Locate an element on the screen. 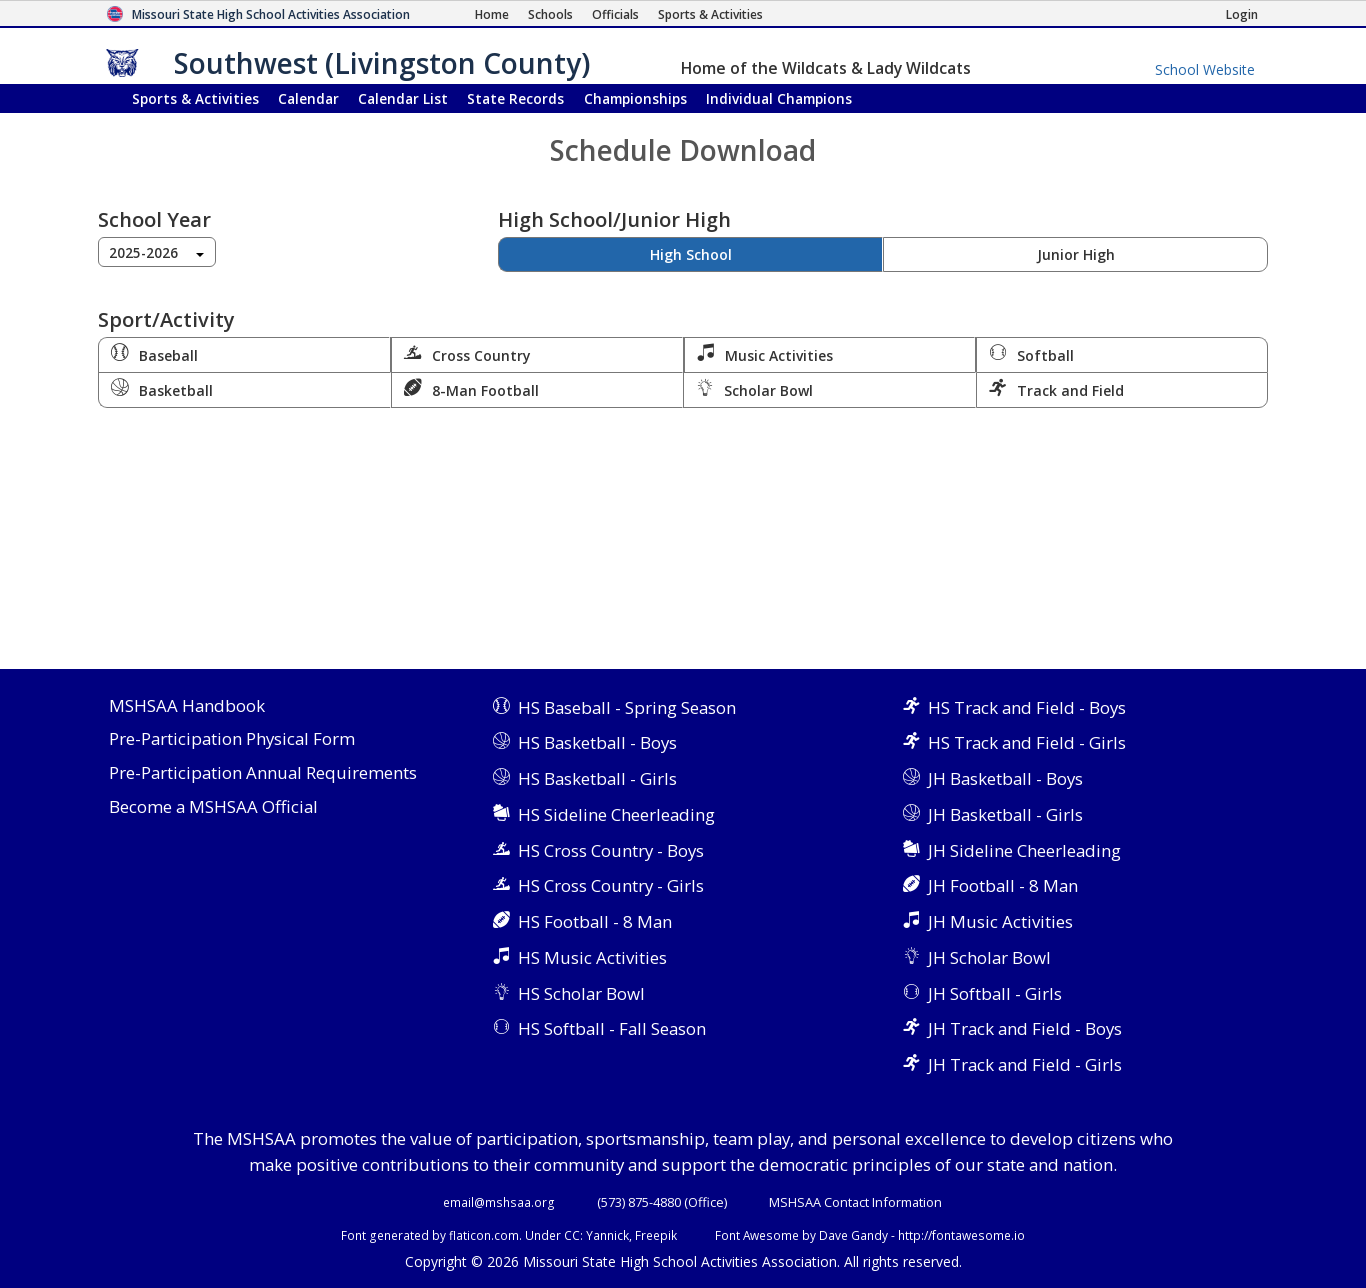 The height and width of the screenshot is (1288, 1366). HS Scholar Bowl is located at coordinates (581, 993).